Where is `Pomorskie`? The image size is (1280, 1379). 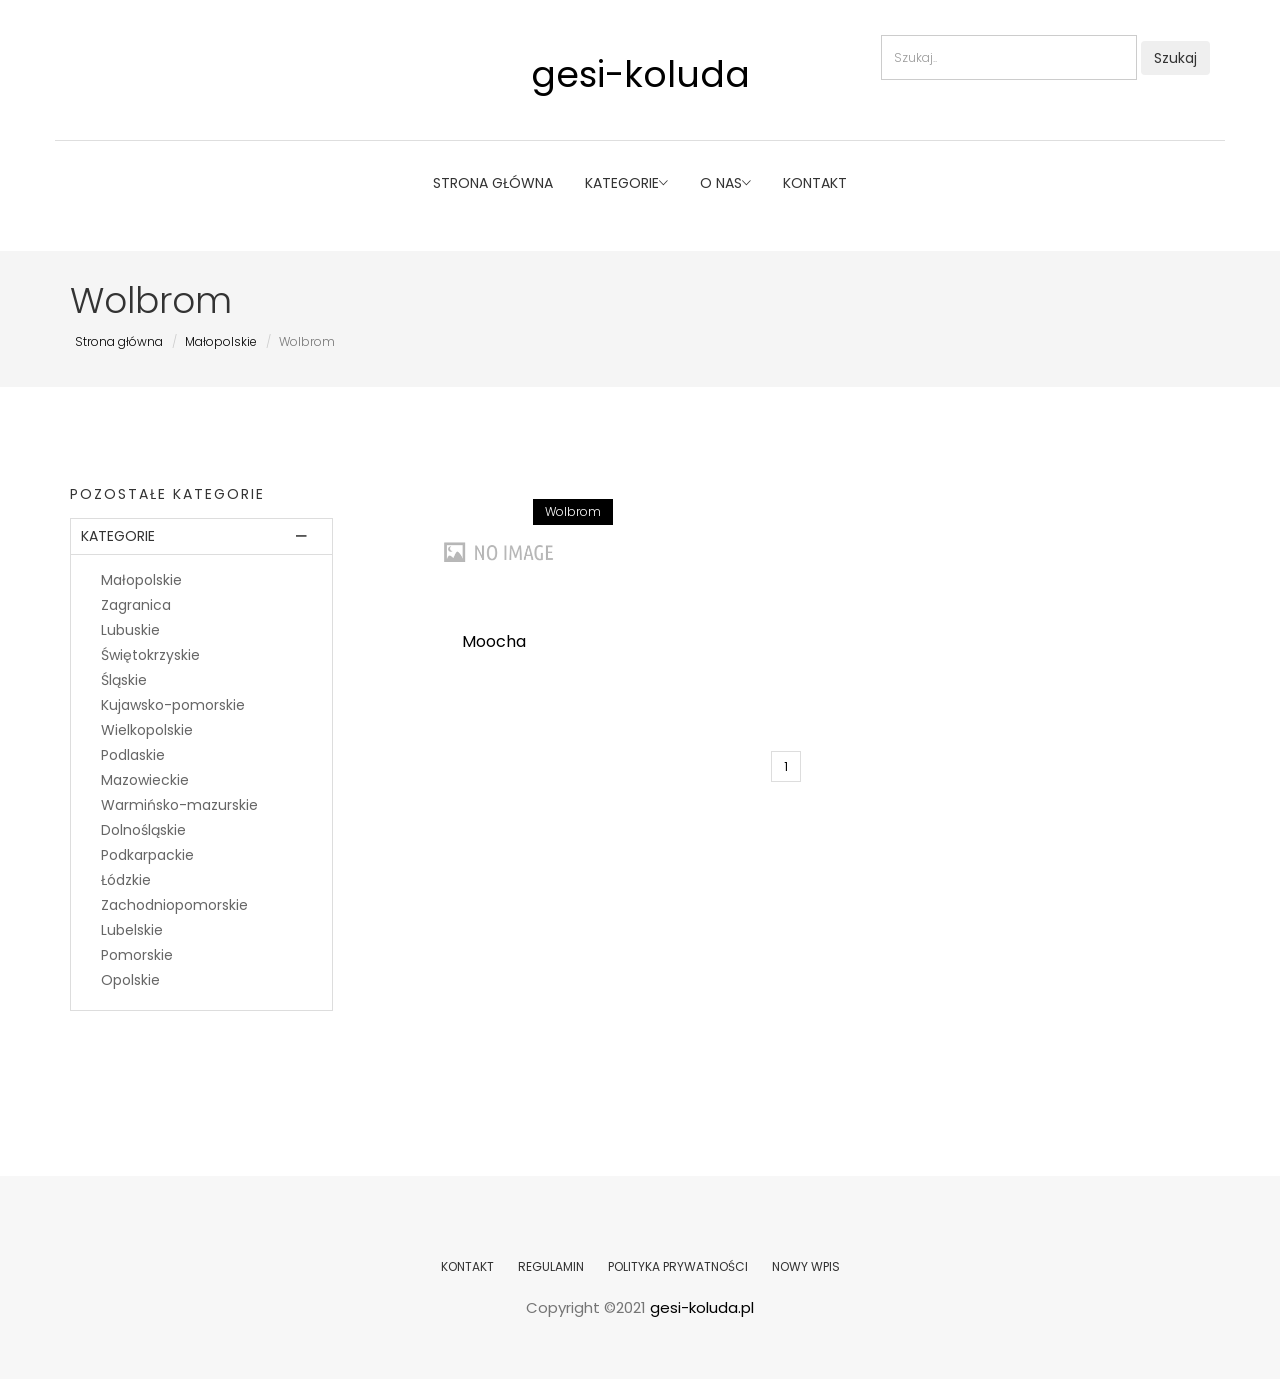 Pomorskie is located at coordinates (137, 955).